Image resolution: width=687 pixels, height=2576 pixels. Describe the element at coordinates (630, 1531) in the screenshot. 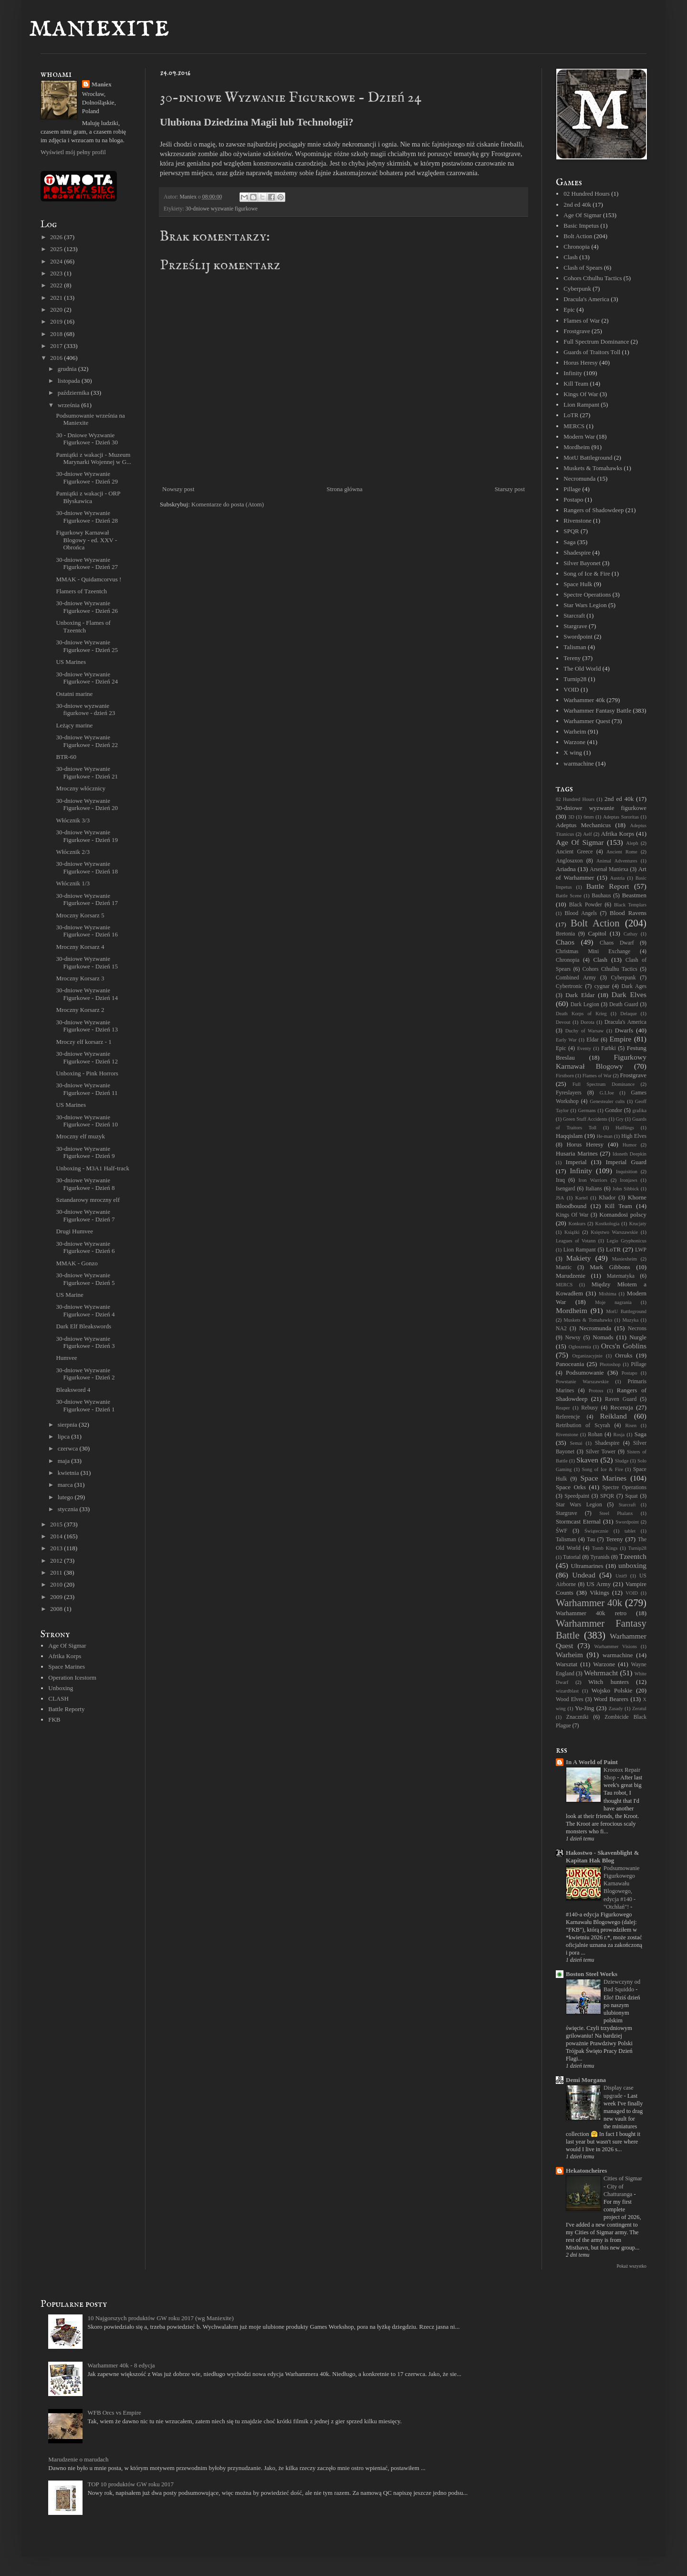

I see `tablet` at that location.